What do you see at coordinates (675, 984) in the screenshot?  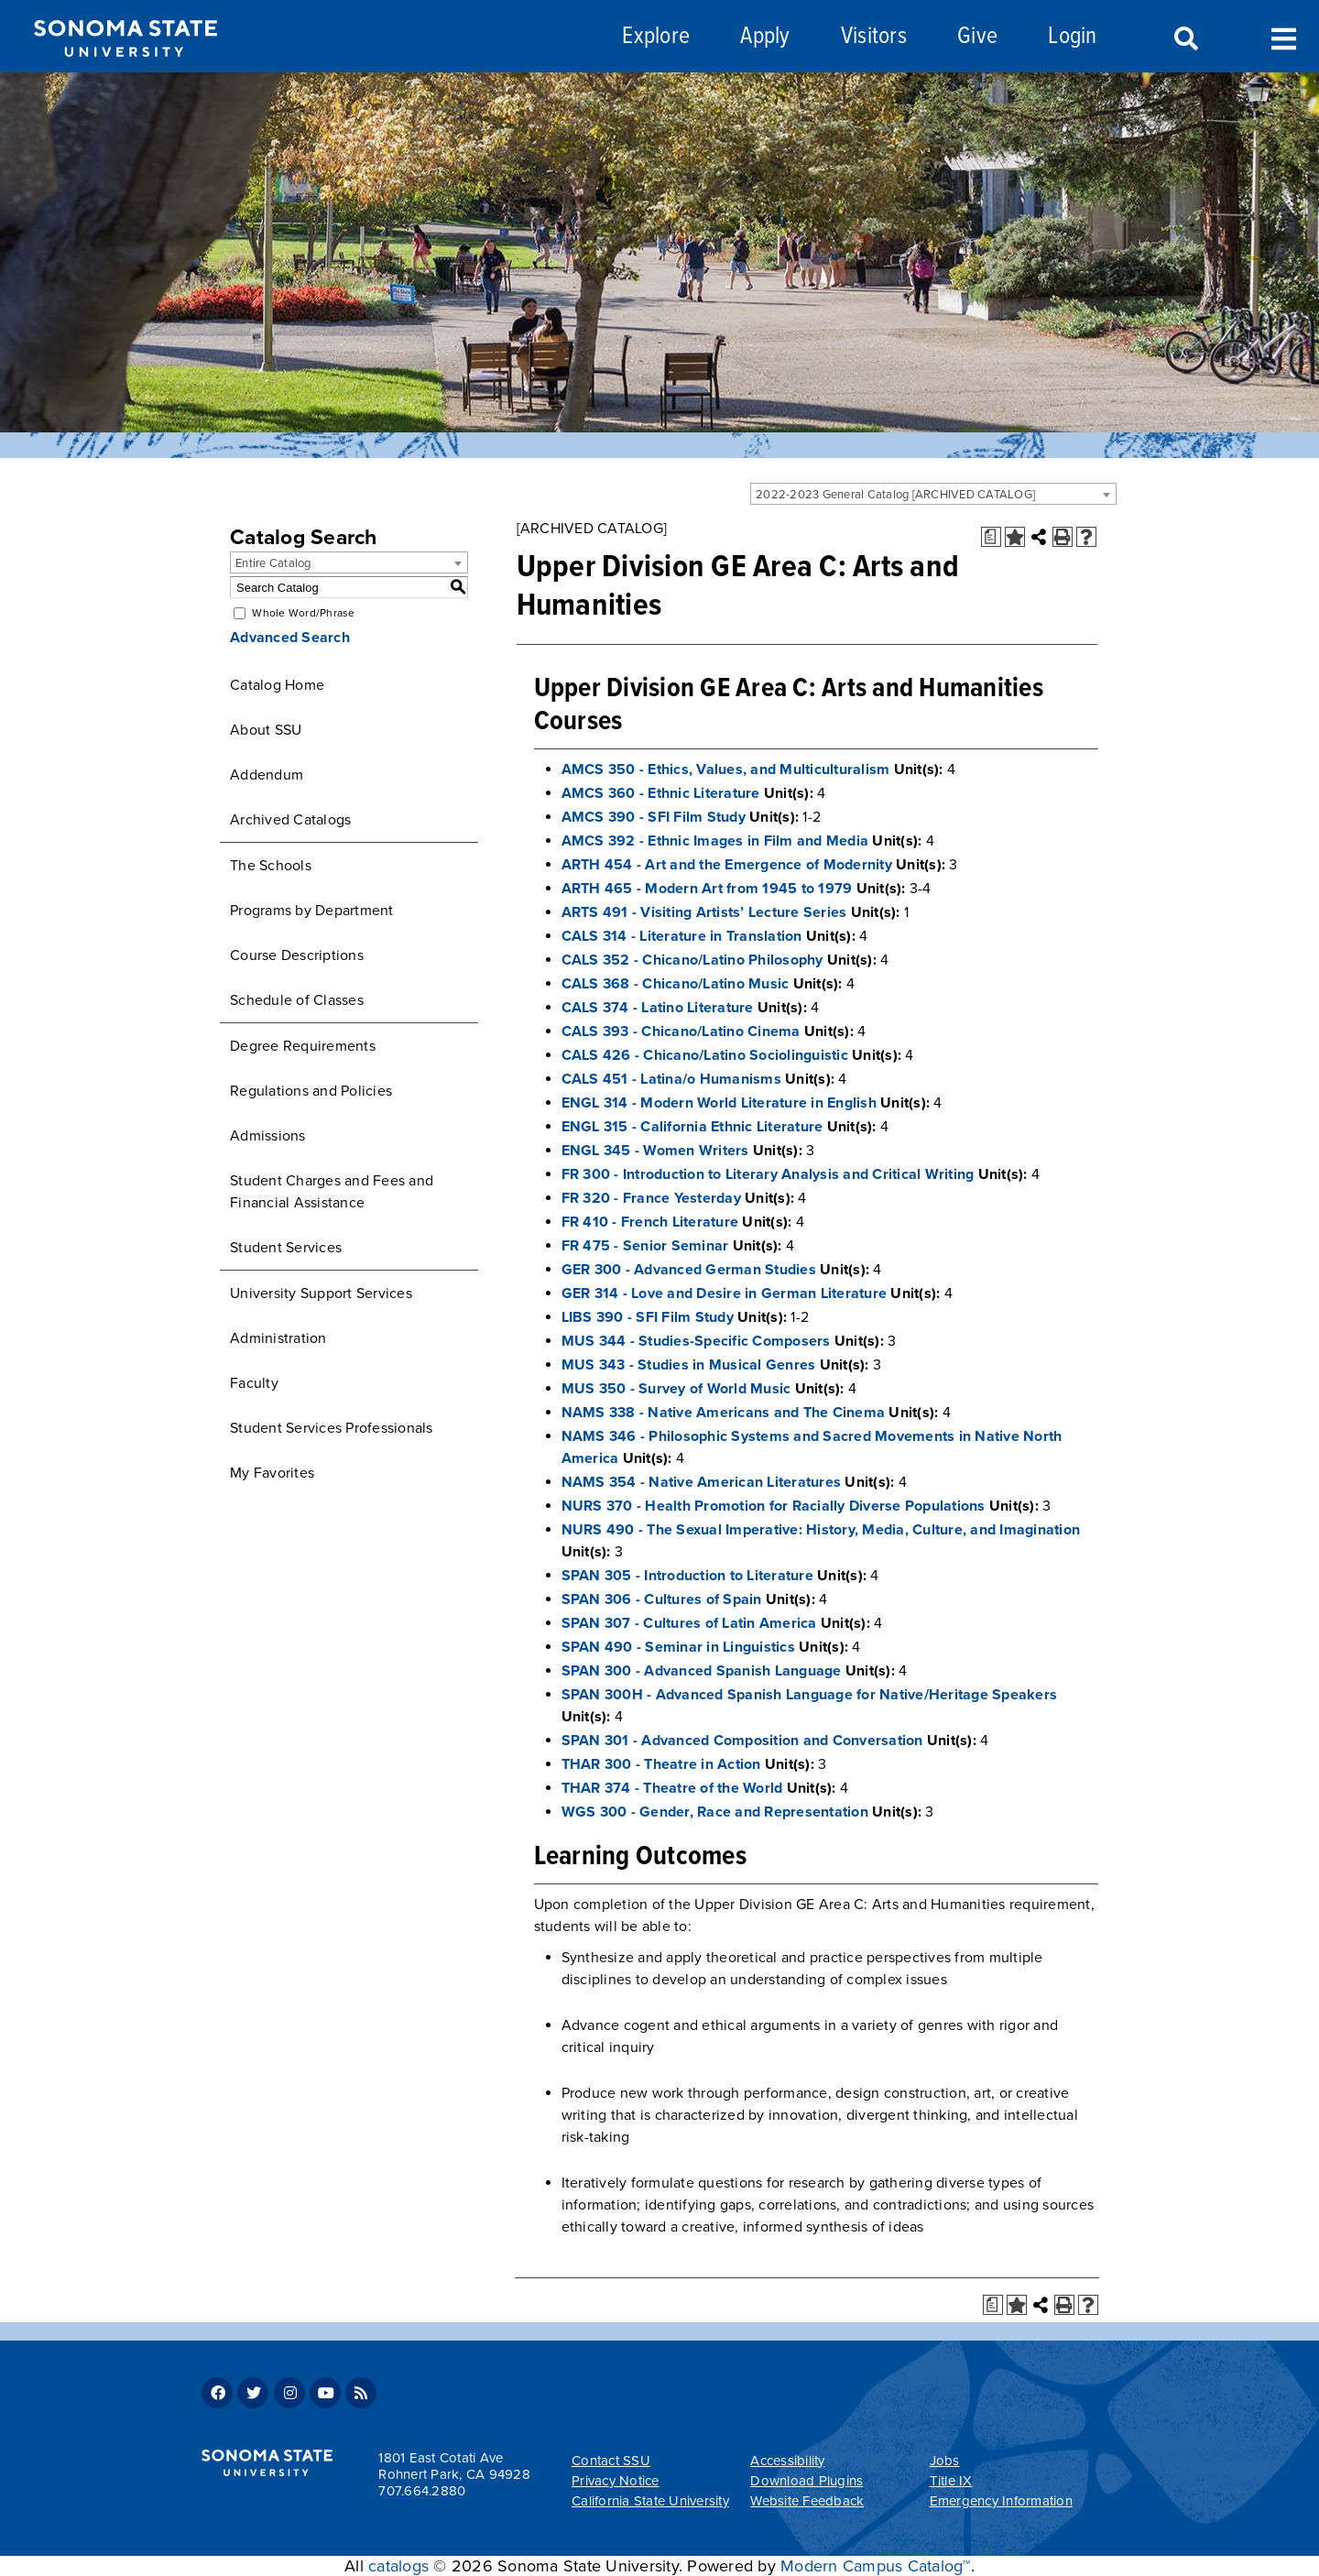 I see `CALS 368 - Chicano/Latino Music [View course details for CALS 368 - Chicano/Latino Music]` at bounding box center [675, 984].